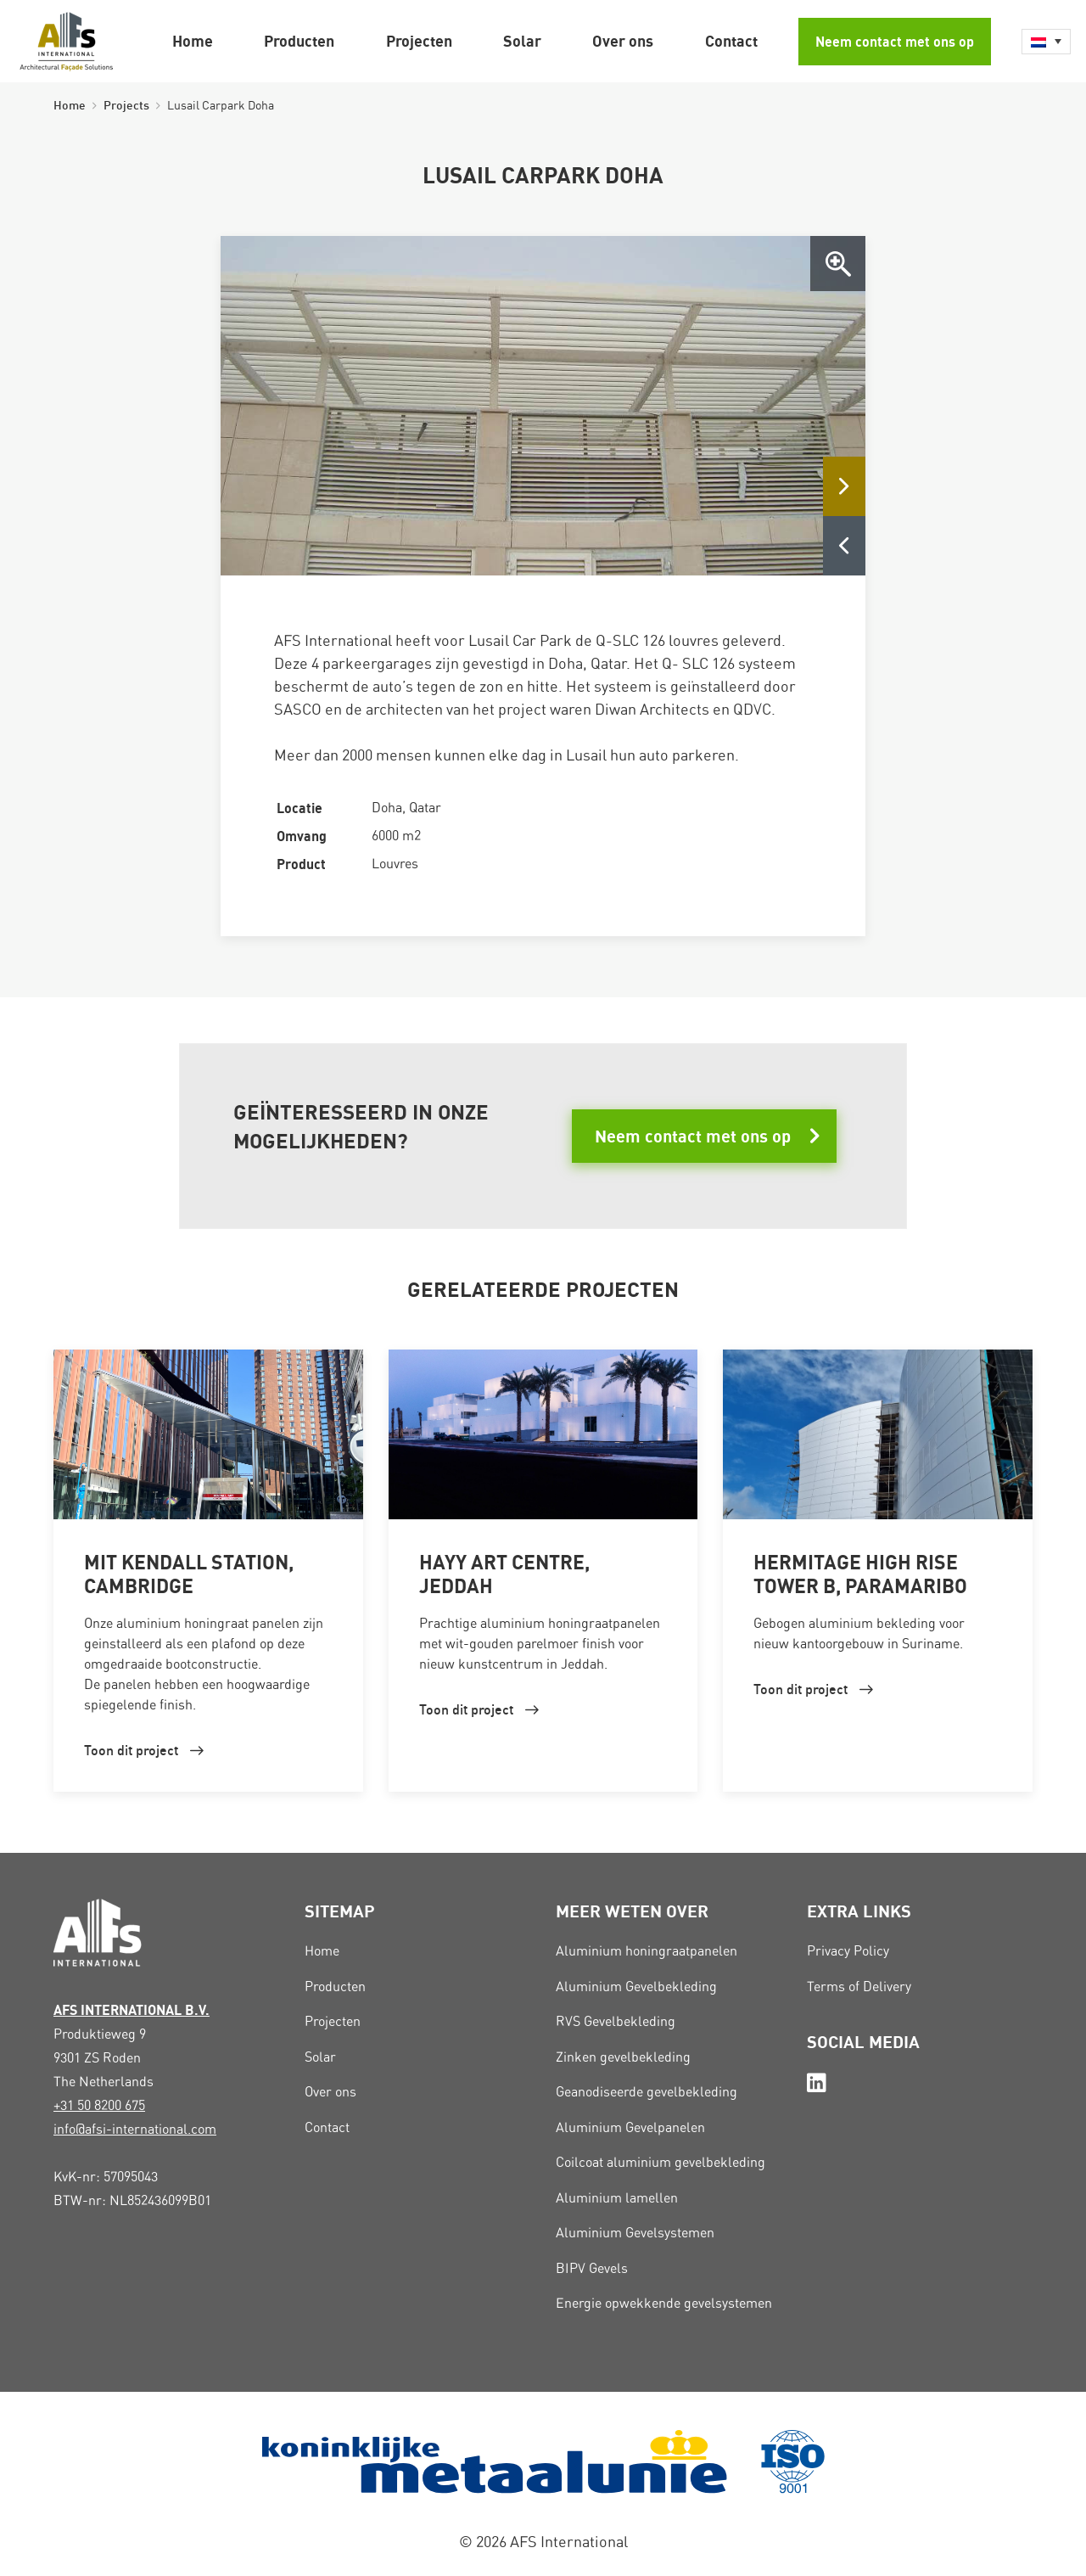 The width and height of the screenshot is (1086, 2576). I want to click on Aluminium lamellen, so click(617, 2198).